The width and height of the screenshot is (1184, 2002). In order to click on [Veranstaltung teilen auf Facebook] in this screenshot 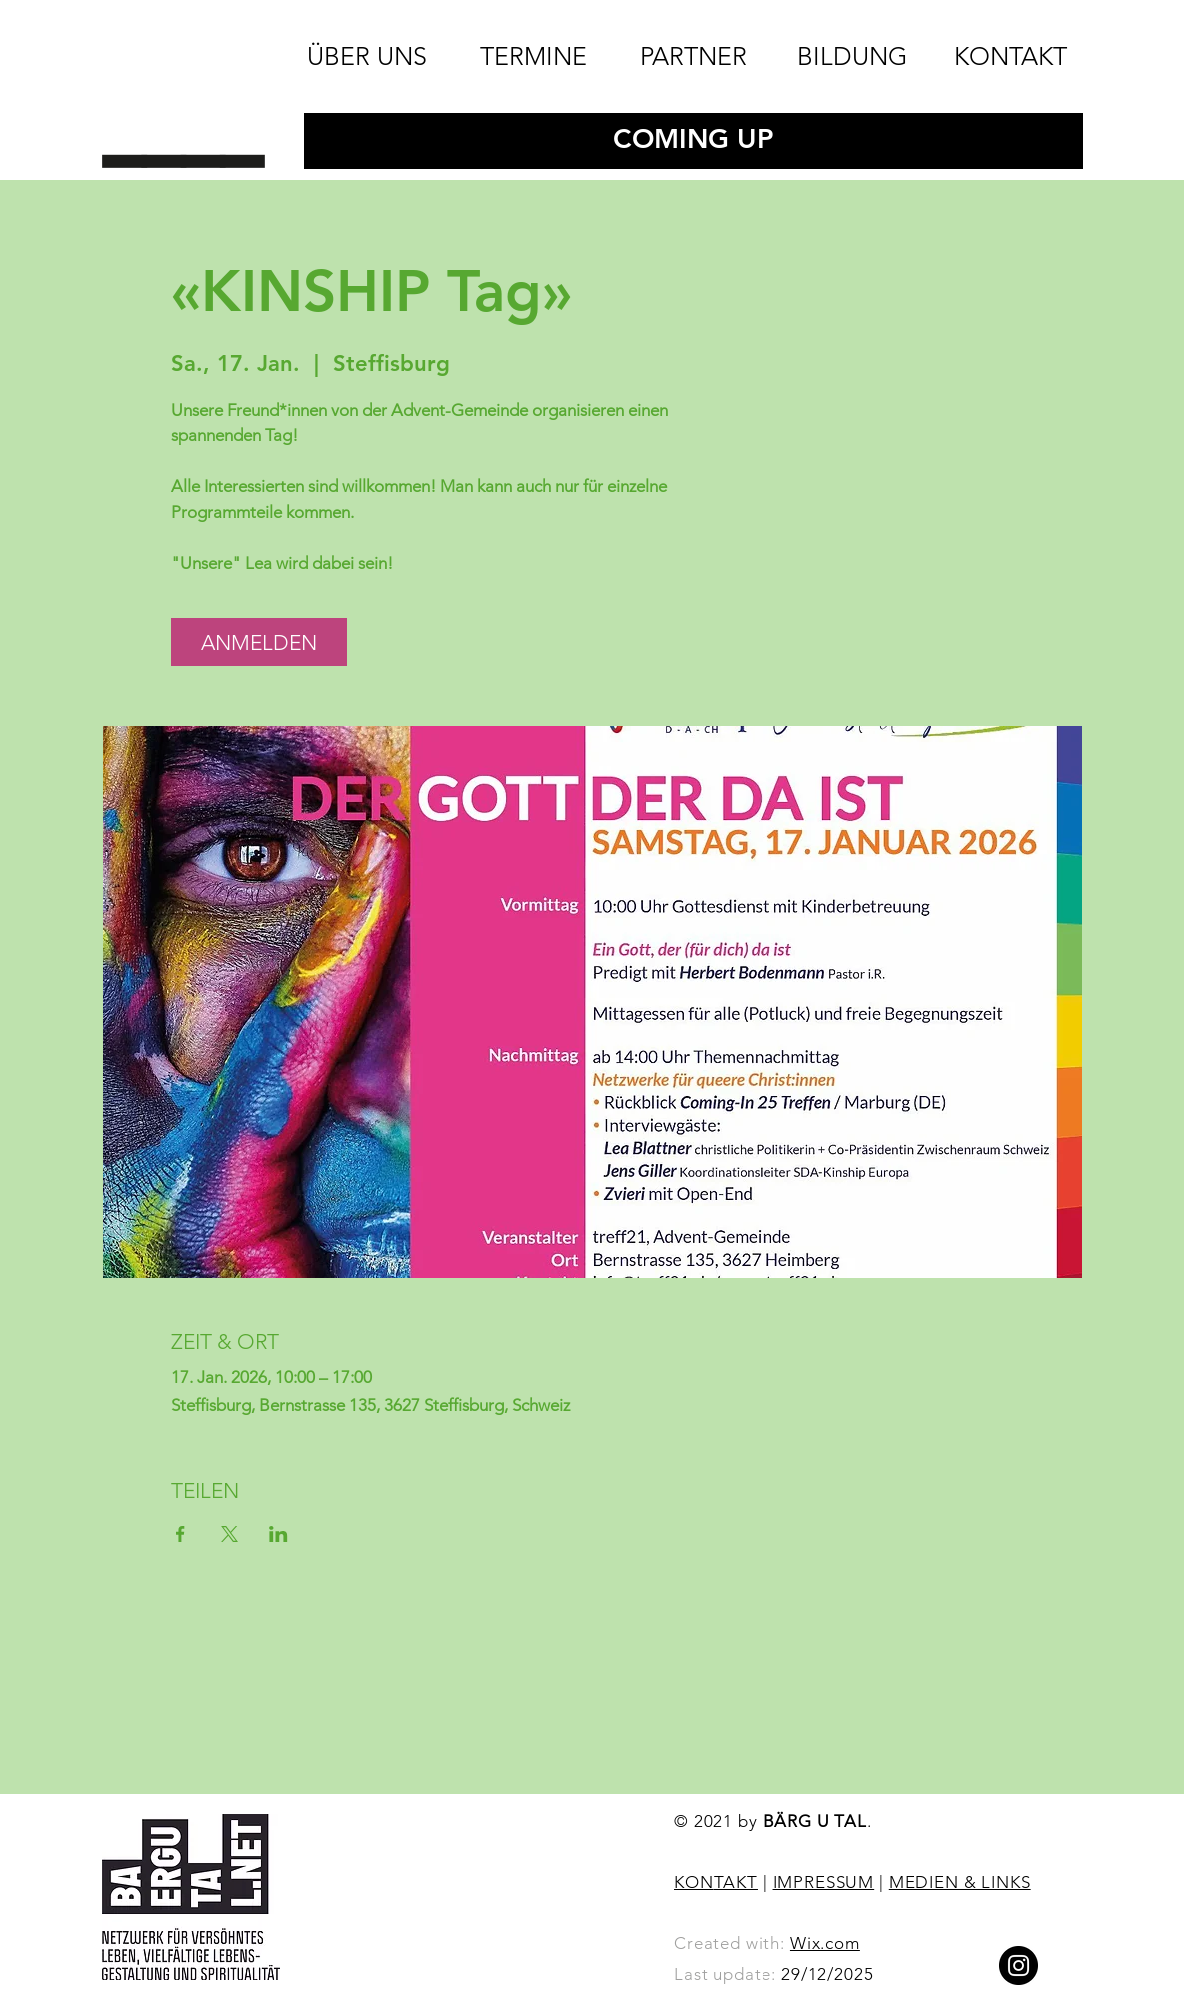, I will do `click(180, 1534)`.